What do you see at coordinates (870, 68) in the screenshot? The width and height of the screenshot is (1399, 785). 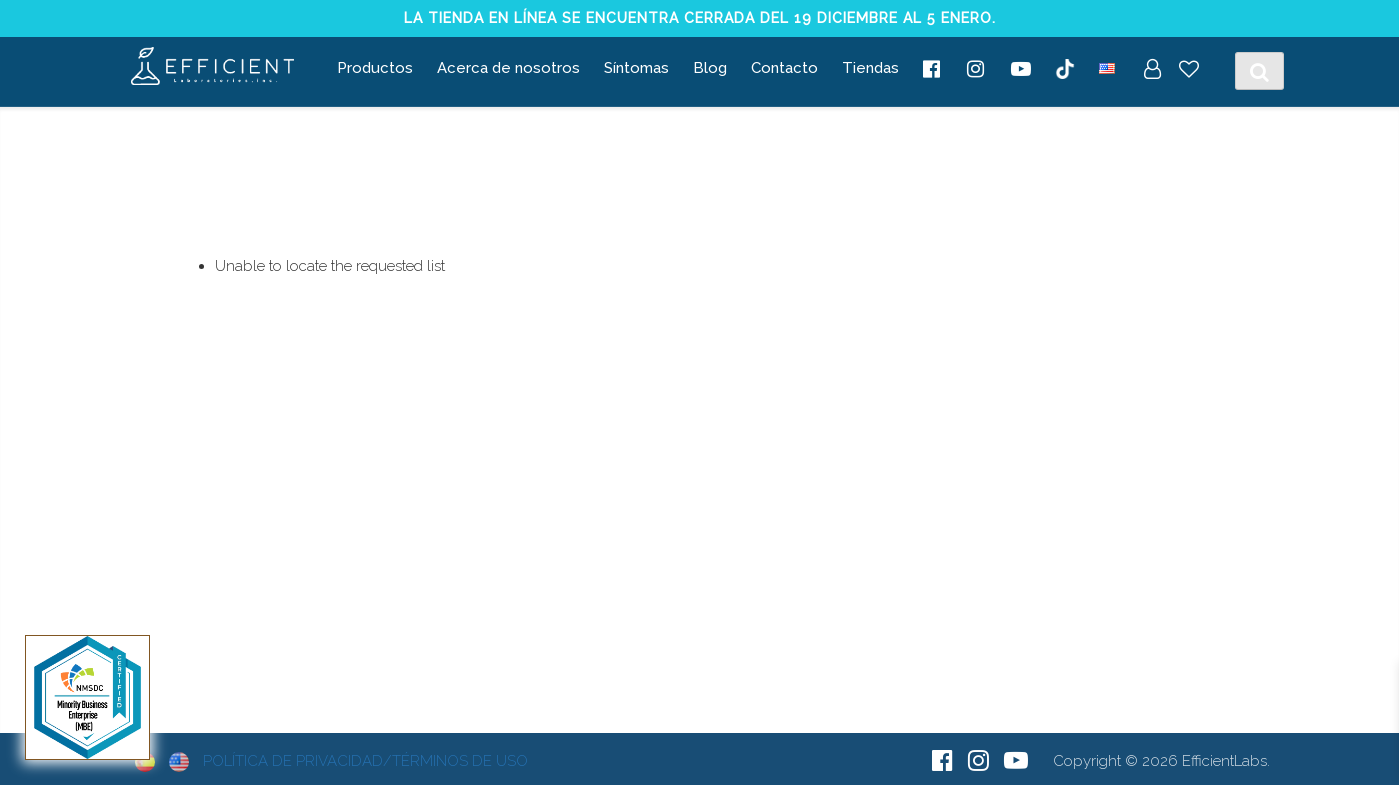 I see `Tiendas` at bounding box center [870, 68].